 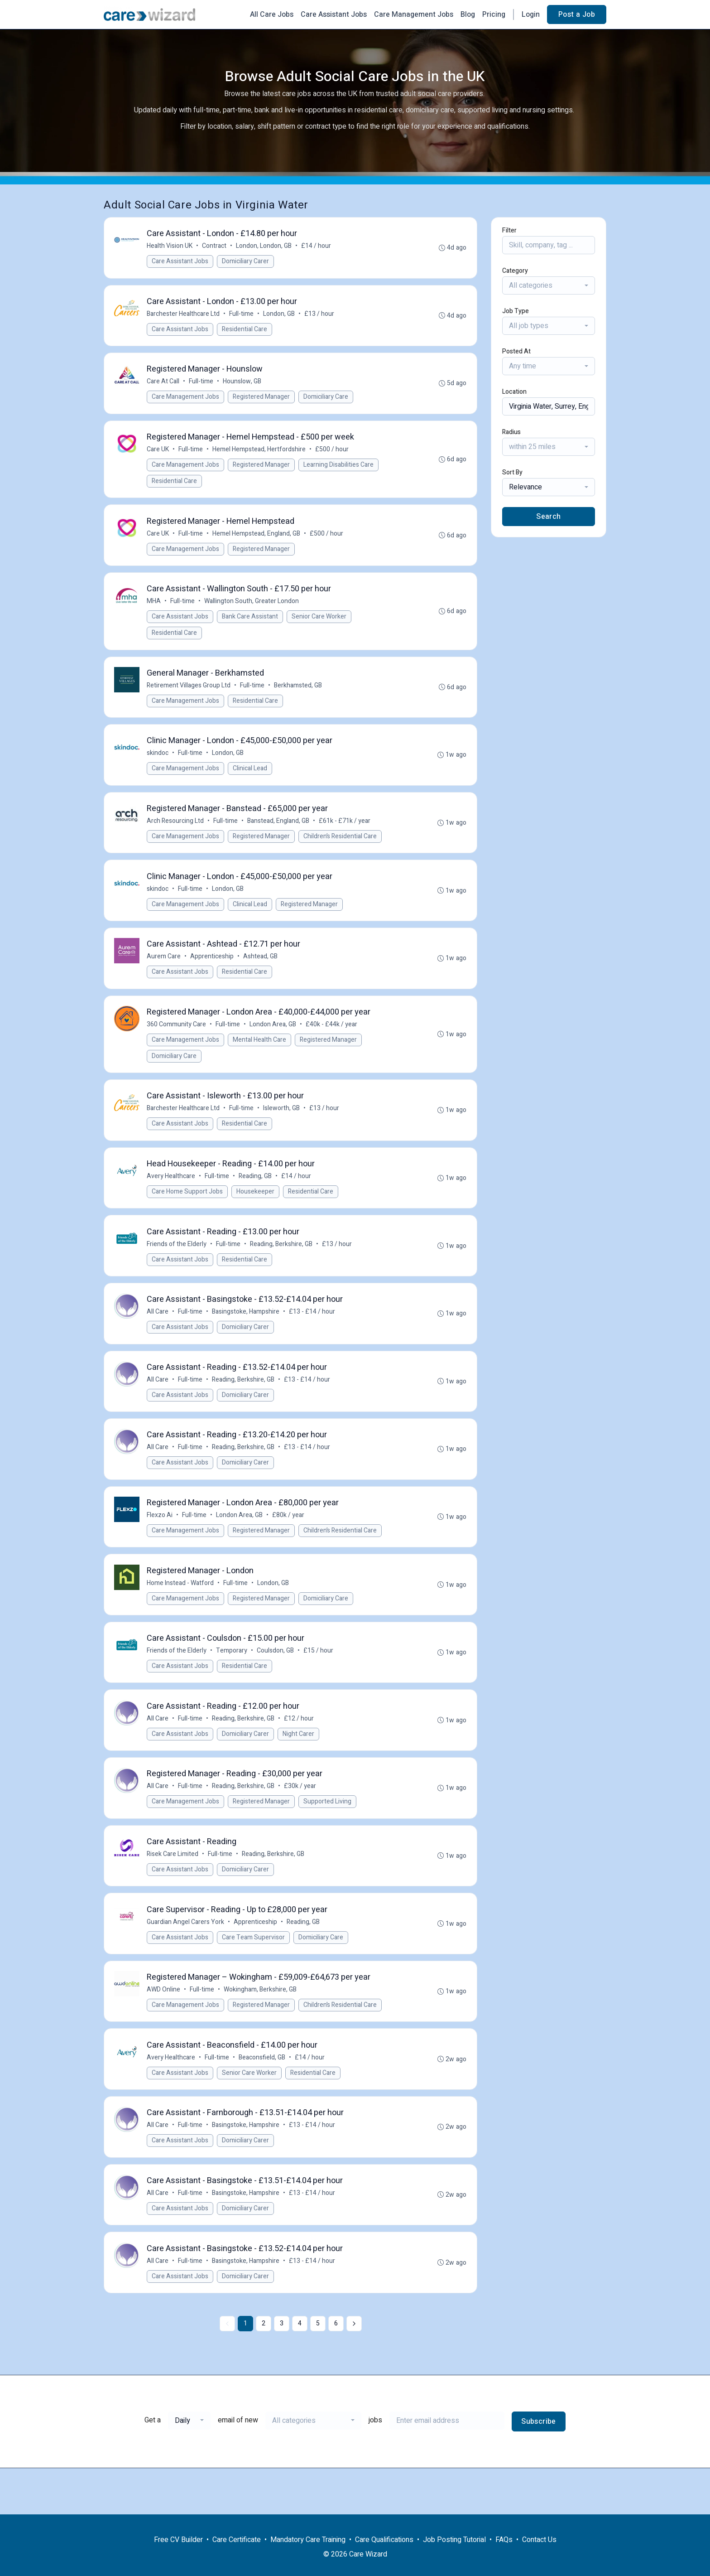 What do you see at coordinates (413, 14) in the screenshot?
I see `Care Management Jobs` at bounding box center [413, 14].